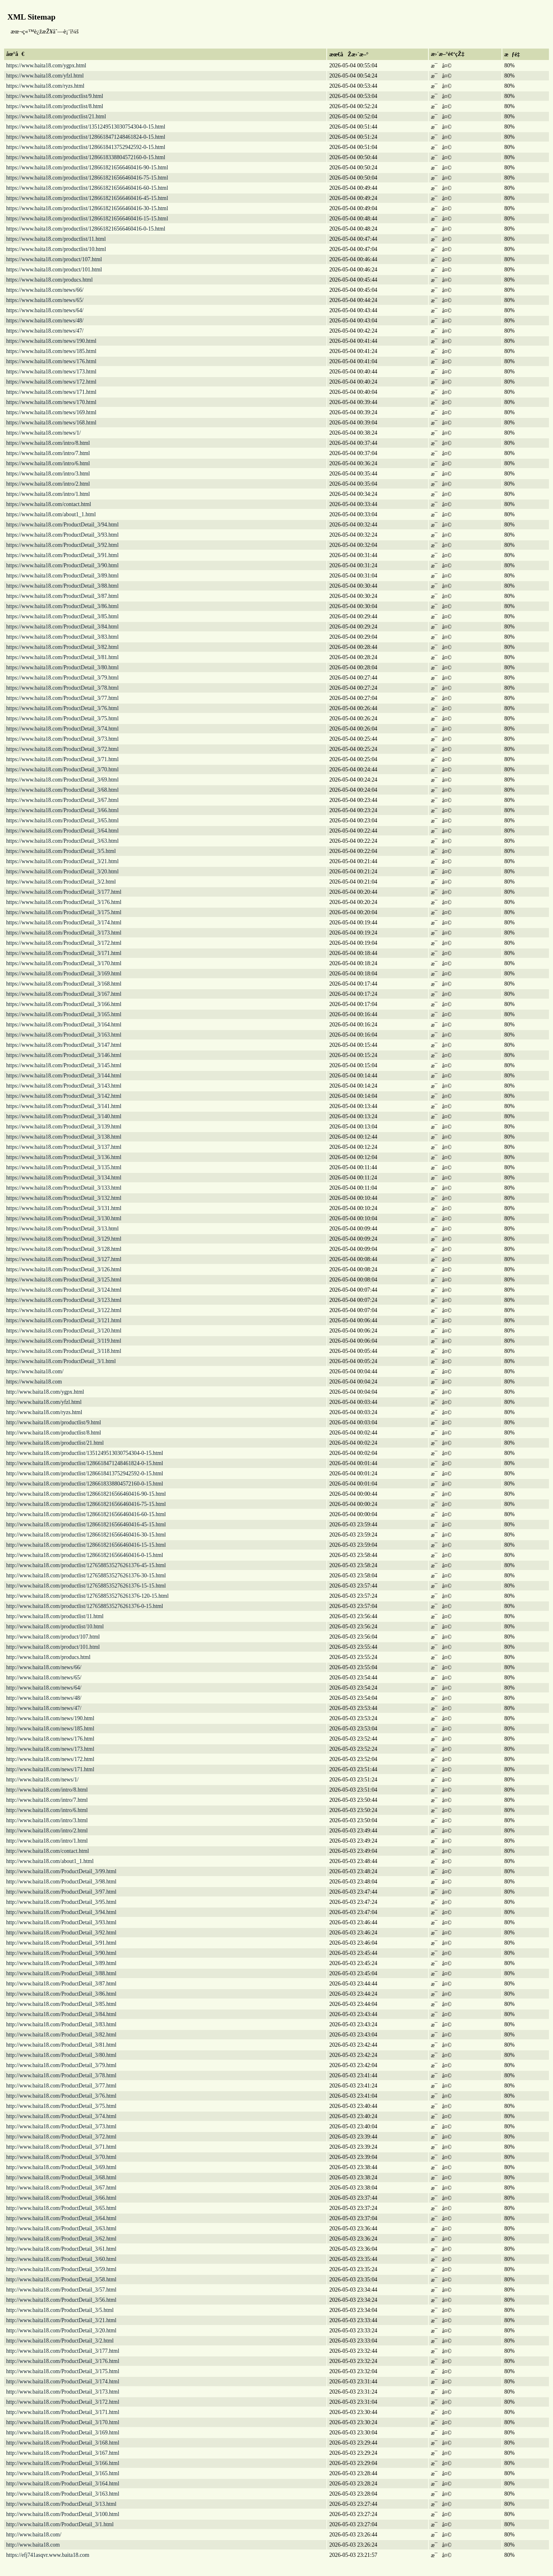  I want to click on http://www.baita18.com/ProductDetail_3/20.html, so click(61, 2330).